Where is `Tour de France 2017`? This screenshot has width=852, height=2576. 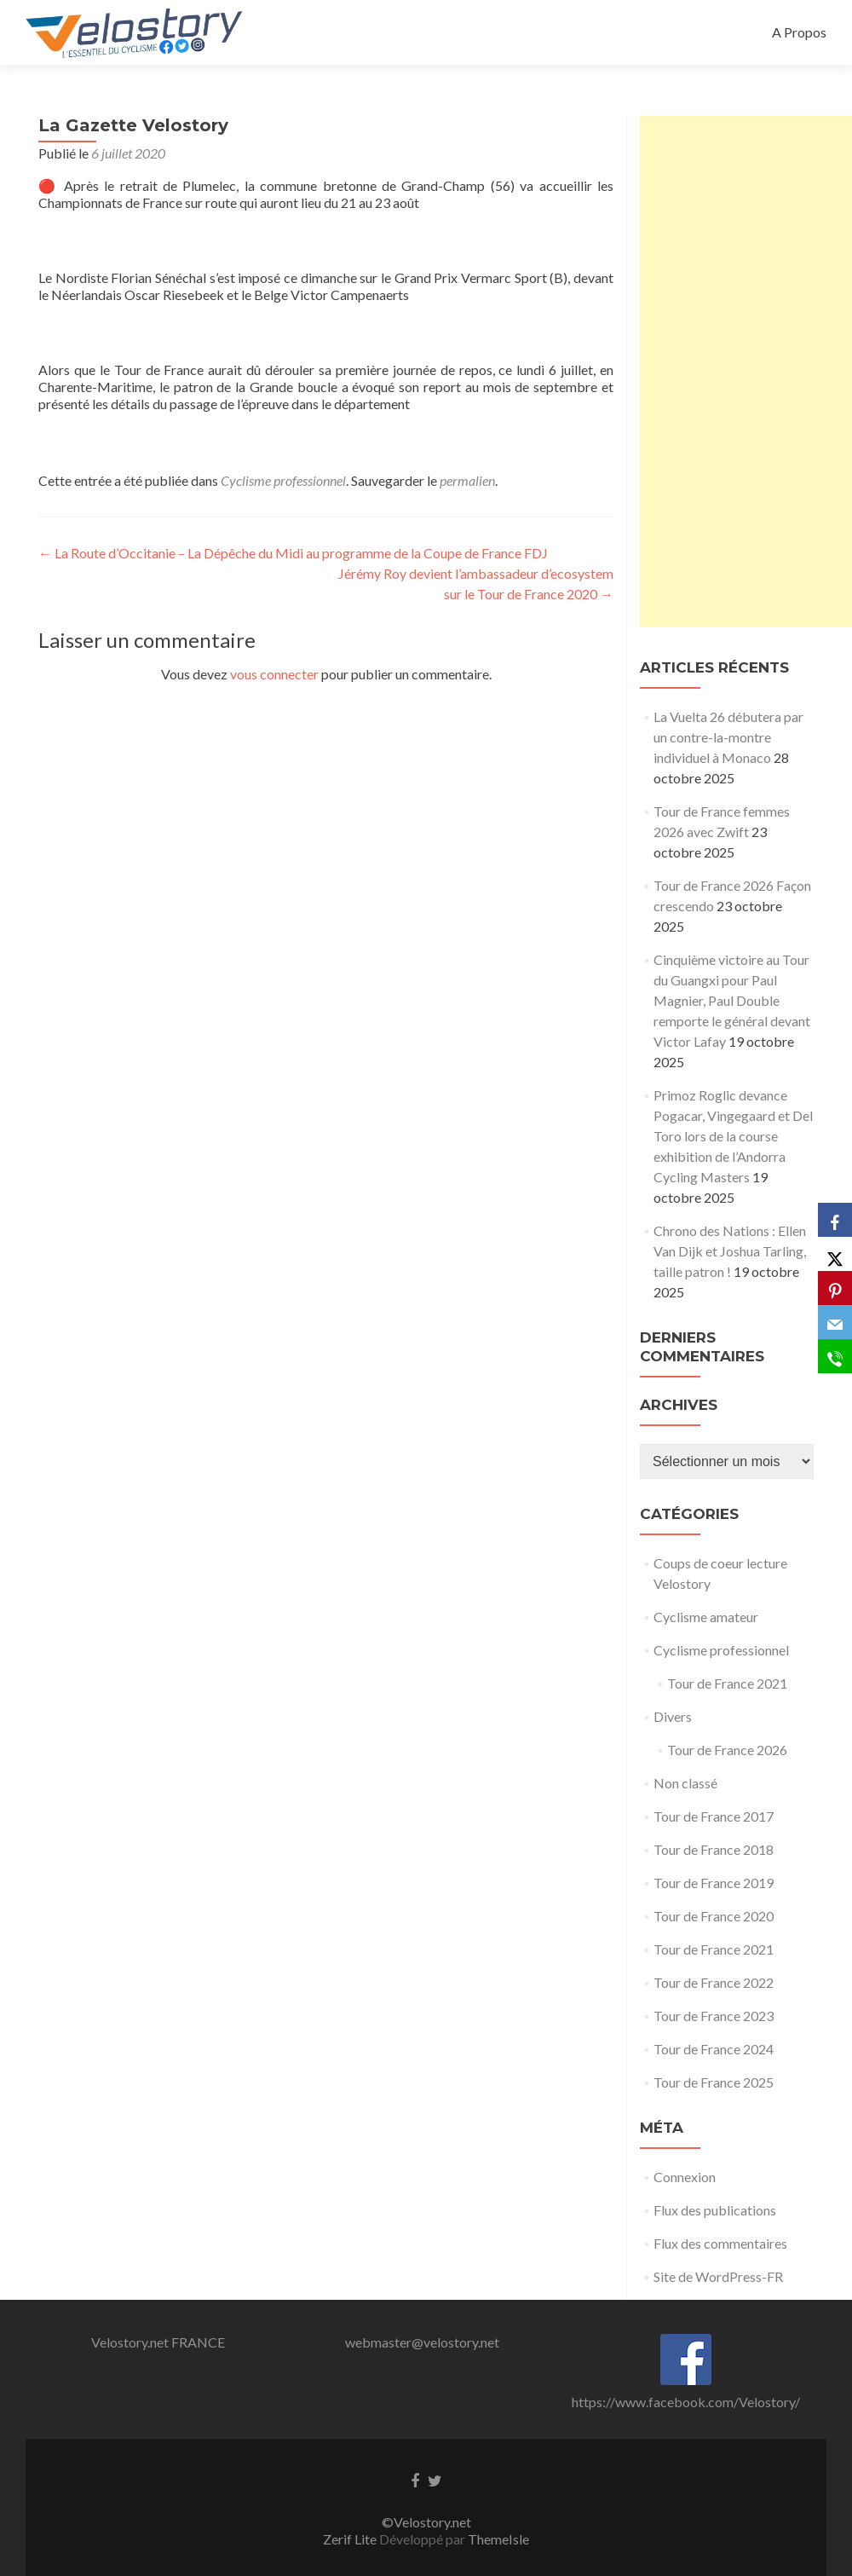
Tour de France 2017 is located at coordinates (713, 1816).